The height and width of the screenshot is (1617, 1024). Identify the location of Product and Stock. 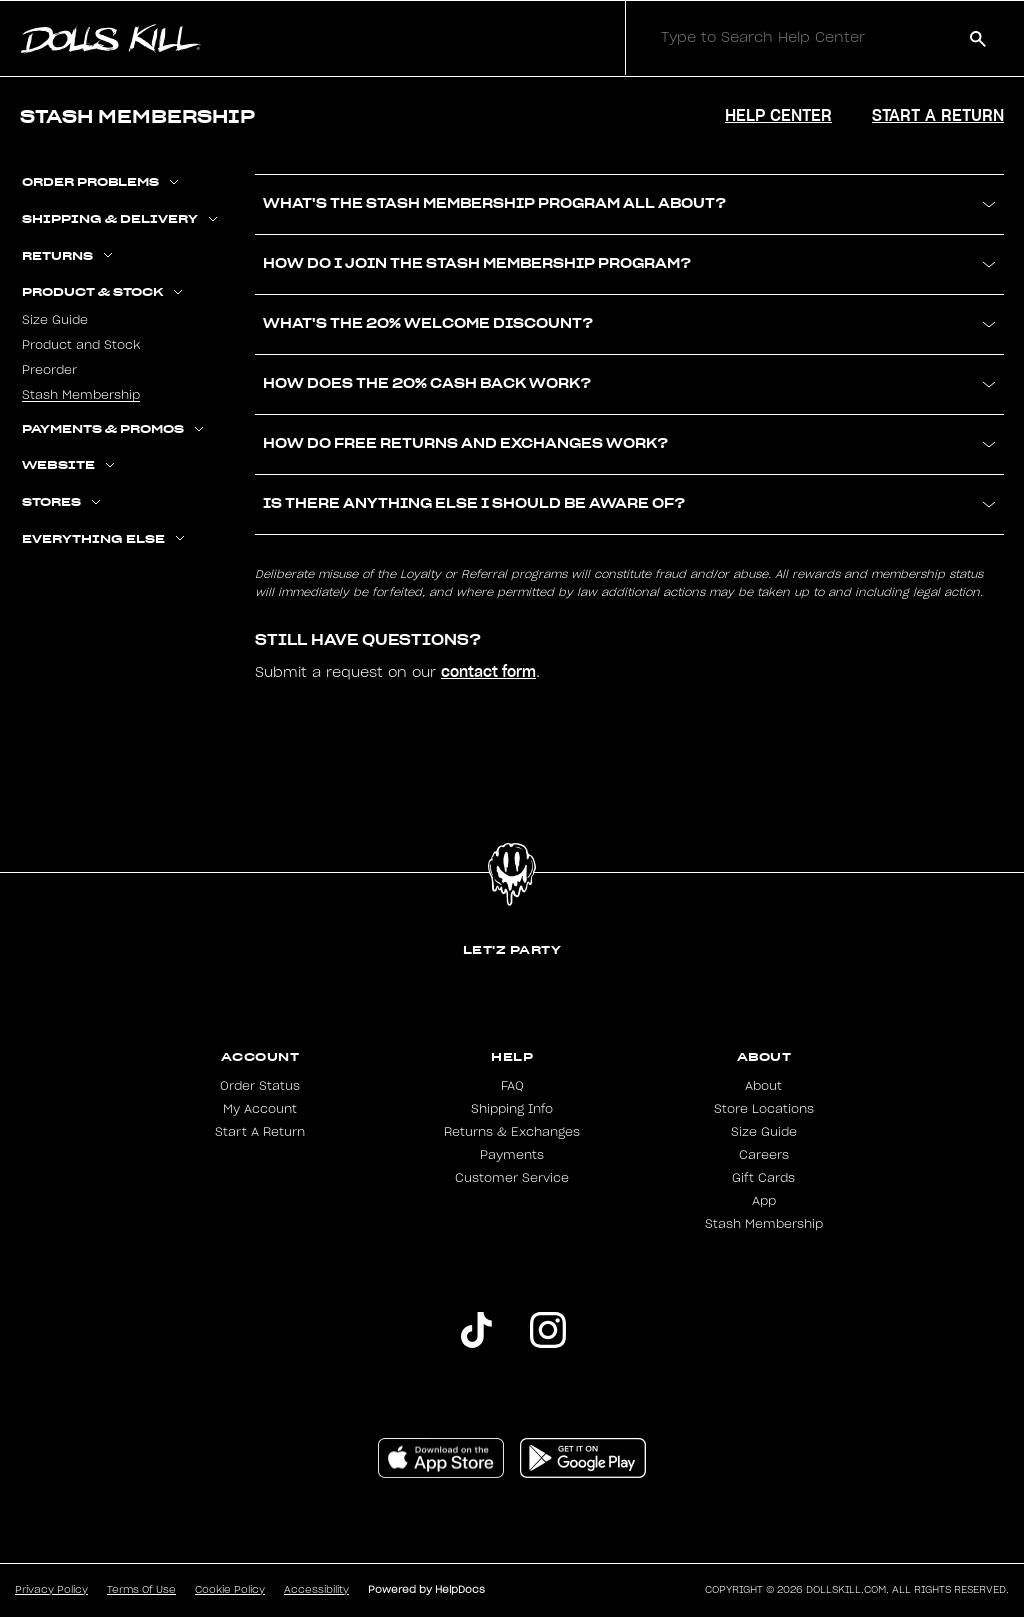
(81, 345).